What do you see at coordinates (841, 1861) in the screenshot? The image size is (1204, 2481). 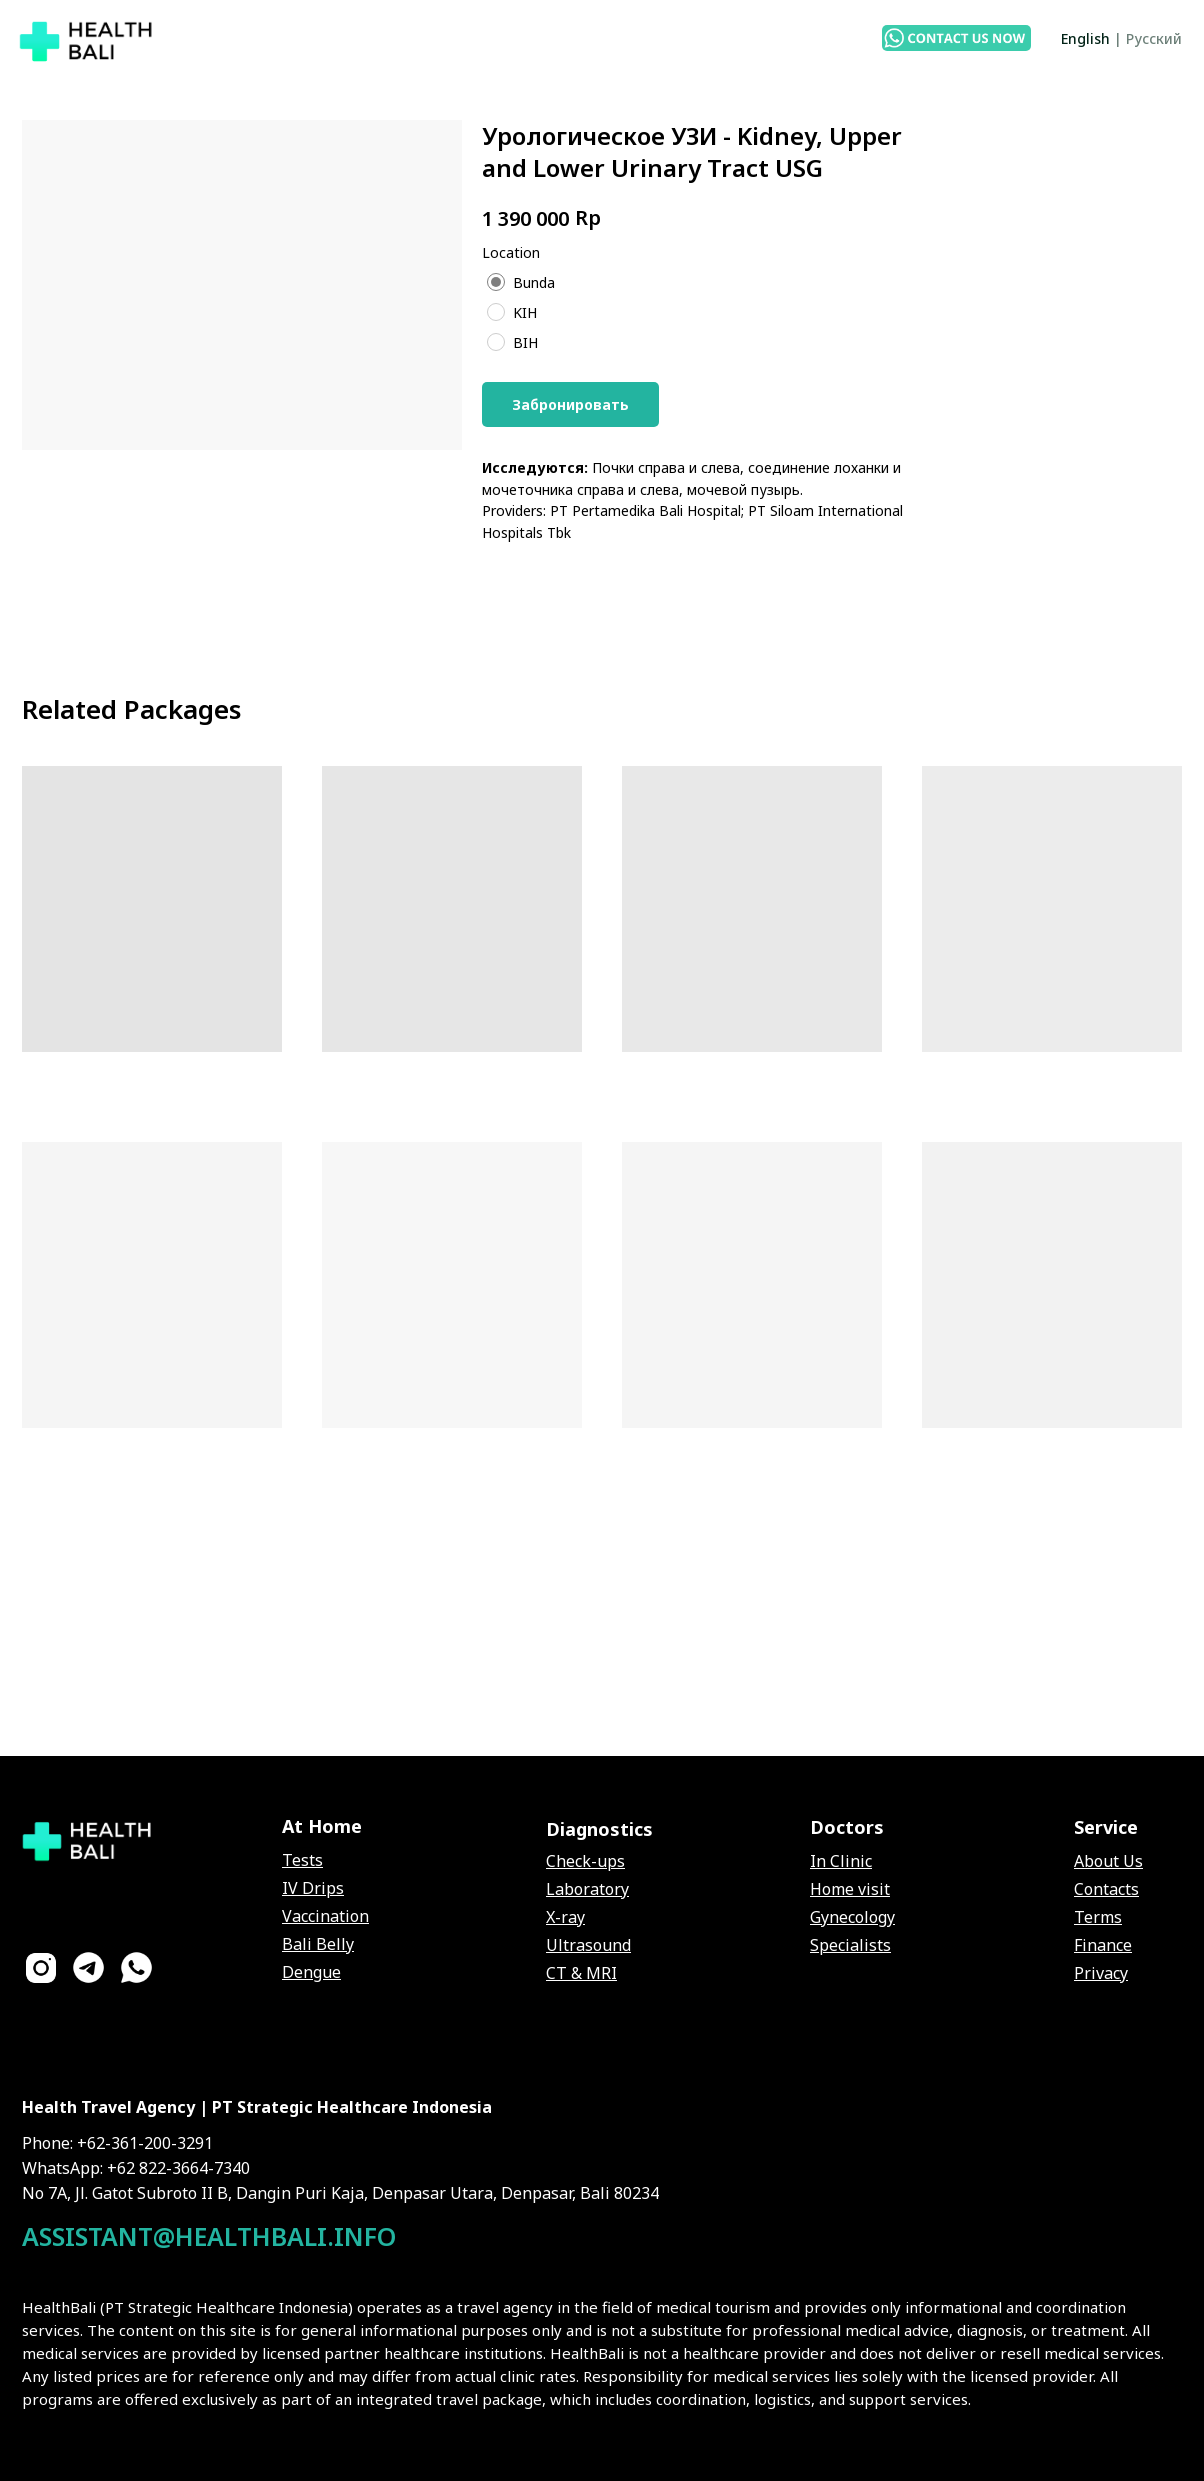 I see `In Clinic` at bounding box center [841, 1861].